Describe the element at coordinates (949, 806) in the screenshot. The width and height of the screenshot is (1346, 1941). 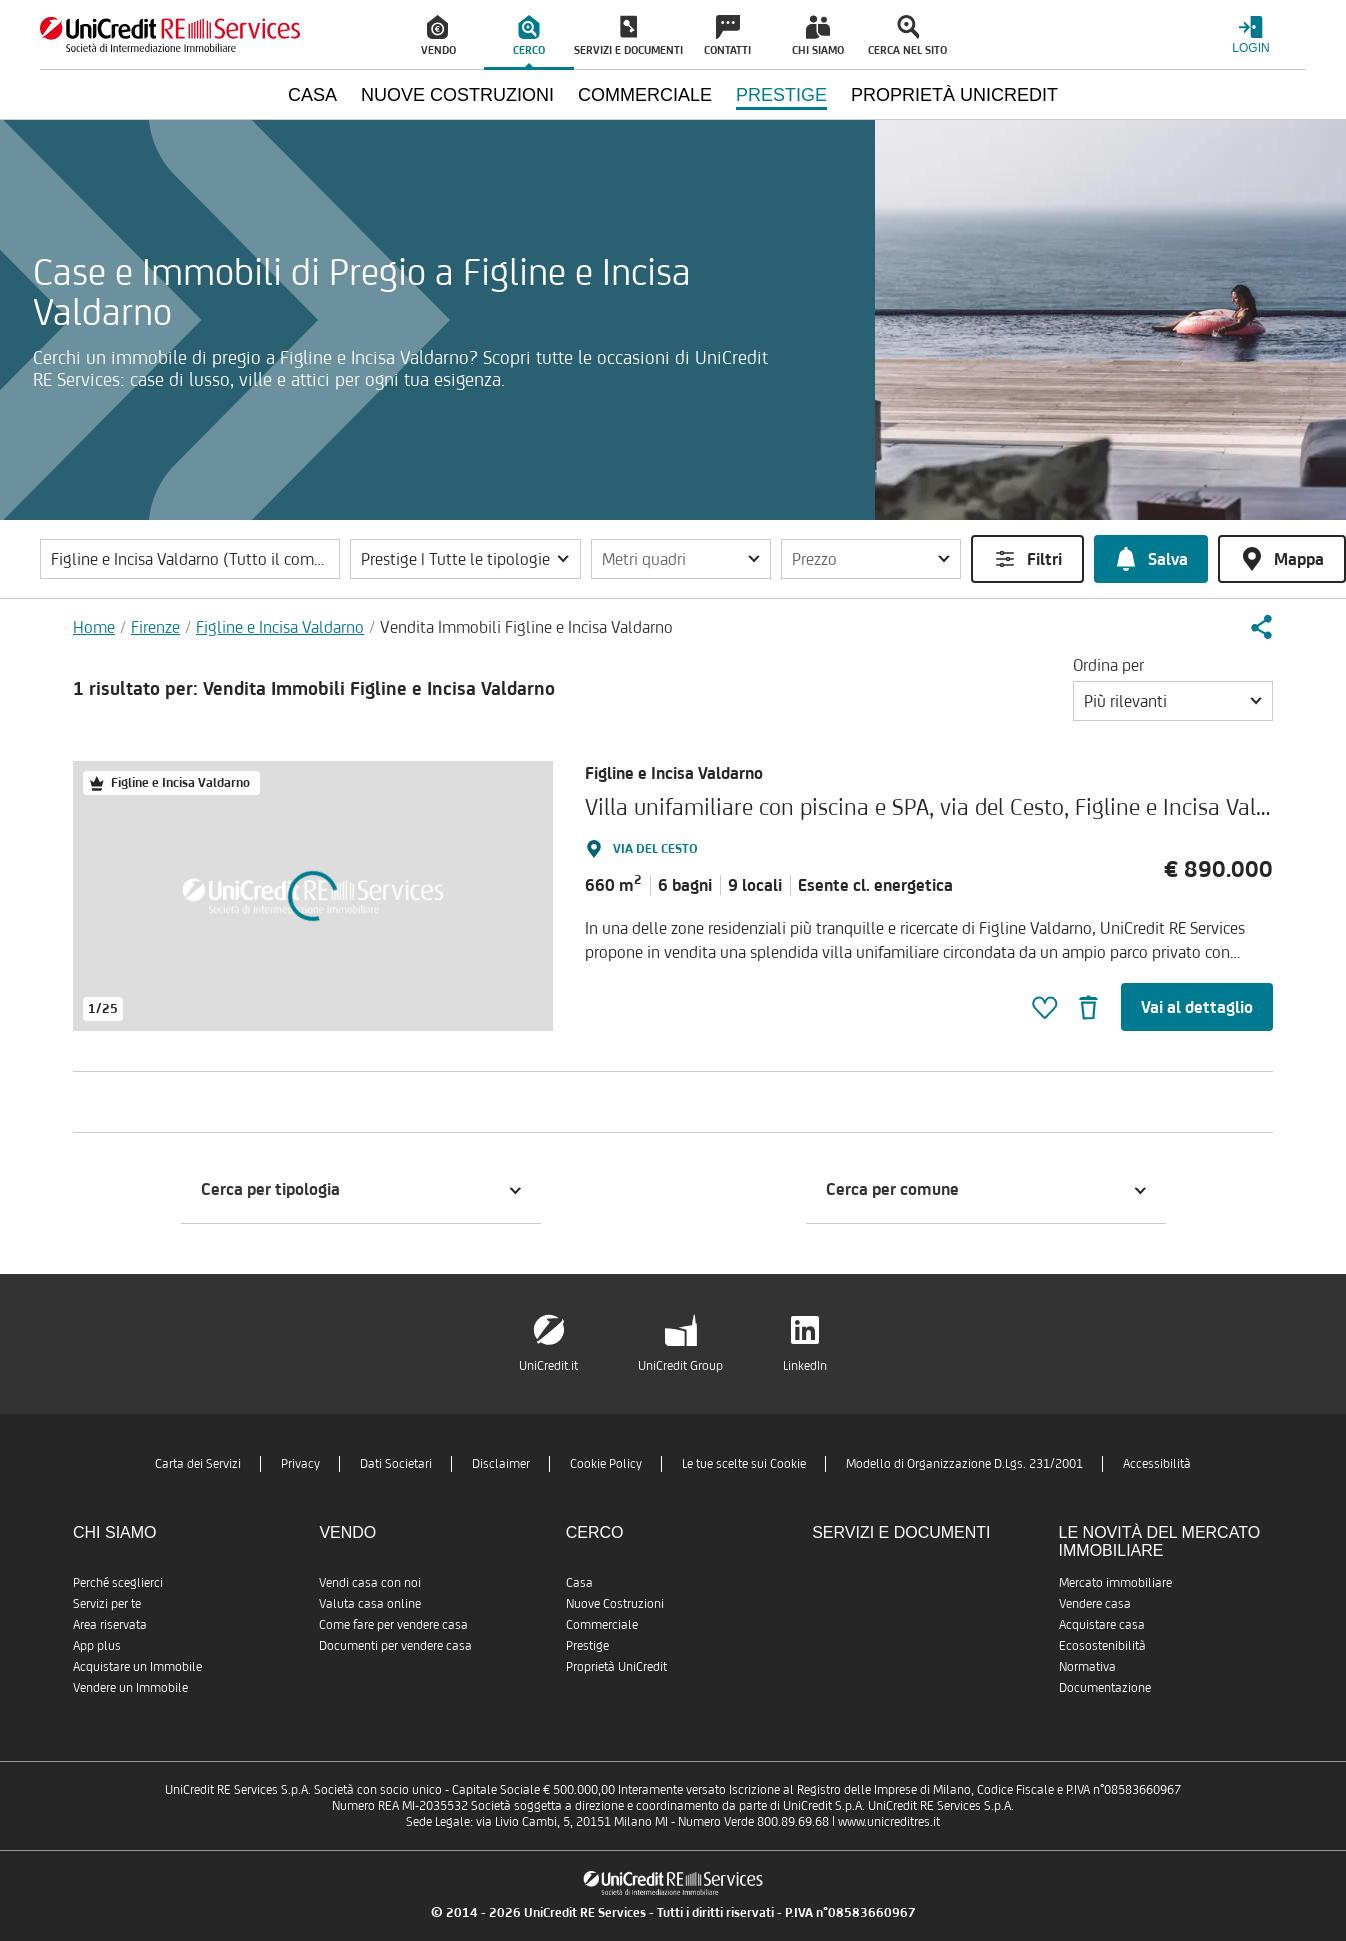
I see `Villa unifamiliare con piscina e SPA, via del Cesto, Figline e Incisa Valdarno` at that location.